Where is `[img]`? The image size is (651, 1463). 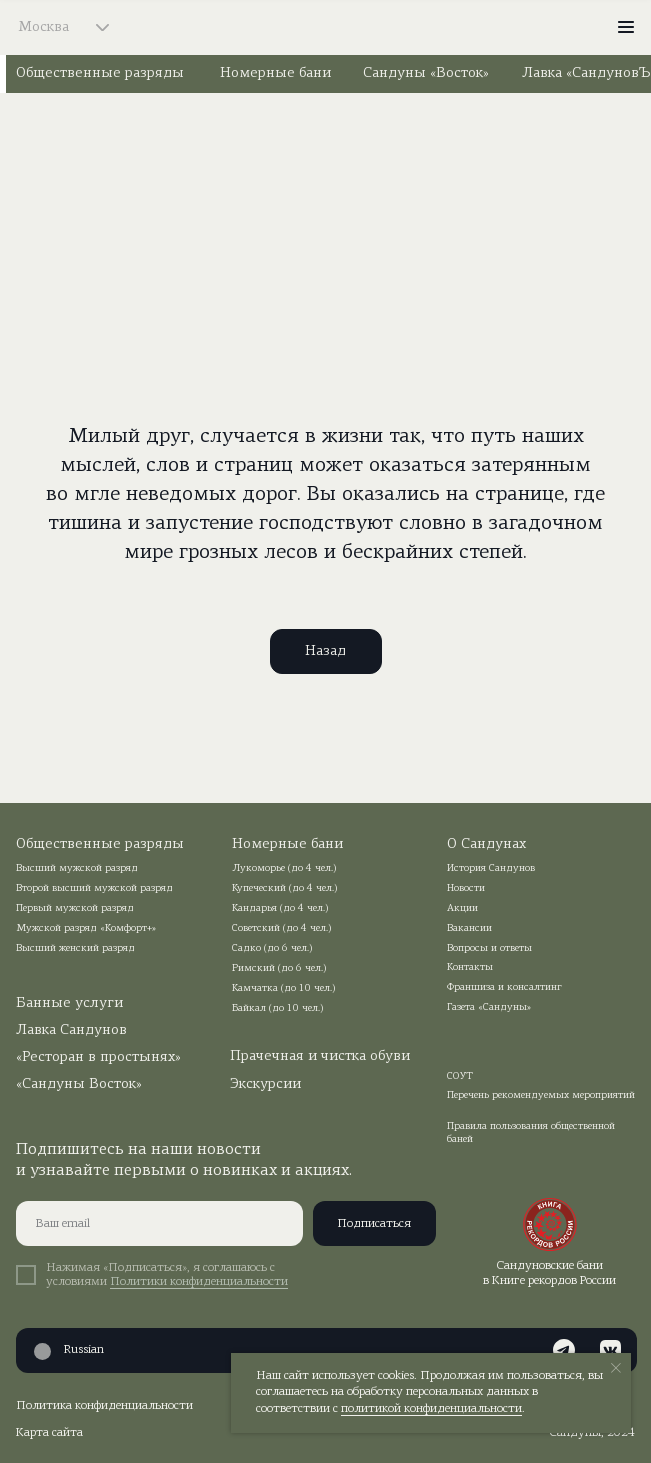 [img] is located at coordinates (326, 27).